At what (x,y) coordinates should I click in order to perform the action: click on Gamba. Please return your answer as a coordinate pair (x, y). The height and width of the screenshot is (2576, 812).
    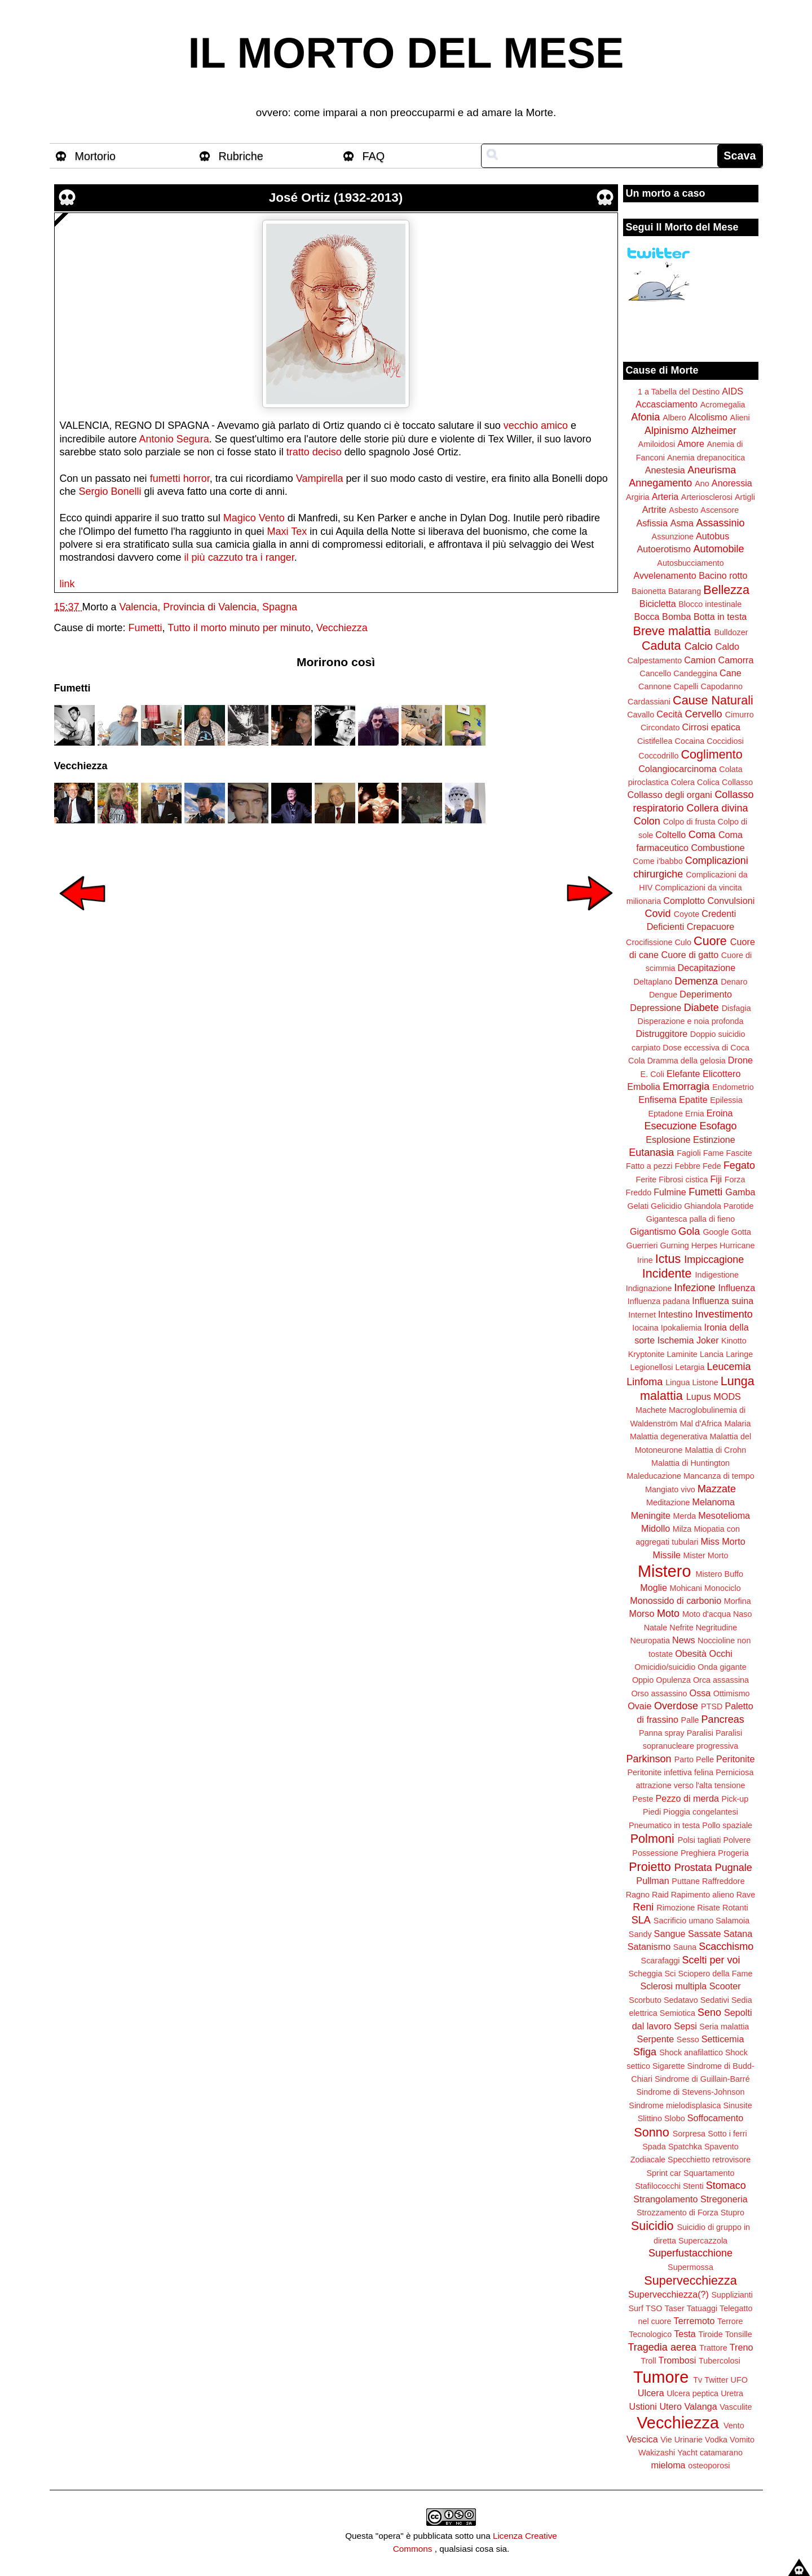
    Looking at the image, I should click on (740, 1192).